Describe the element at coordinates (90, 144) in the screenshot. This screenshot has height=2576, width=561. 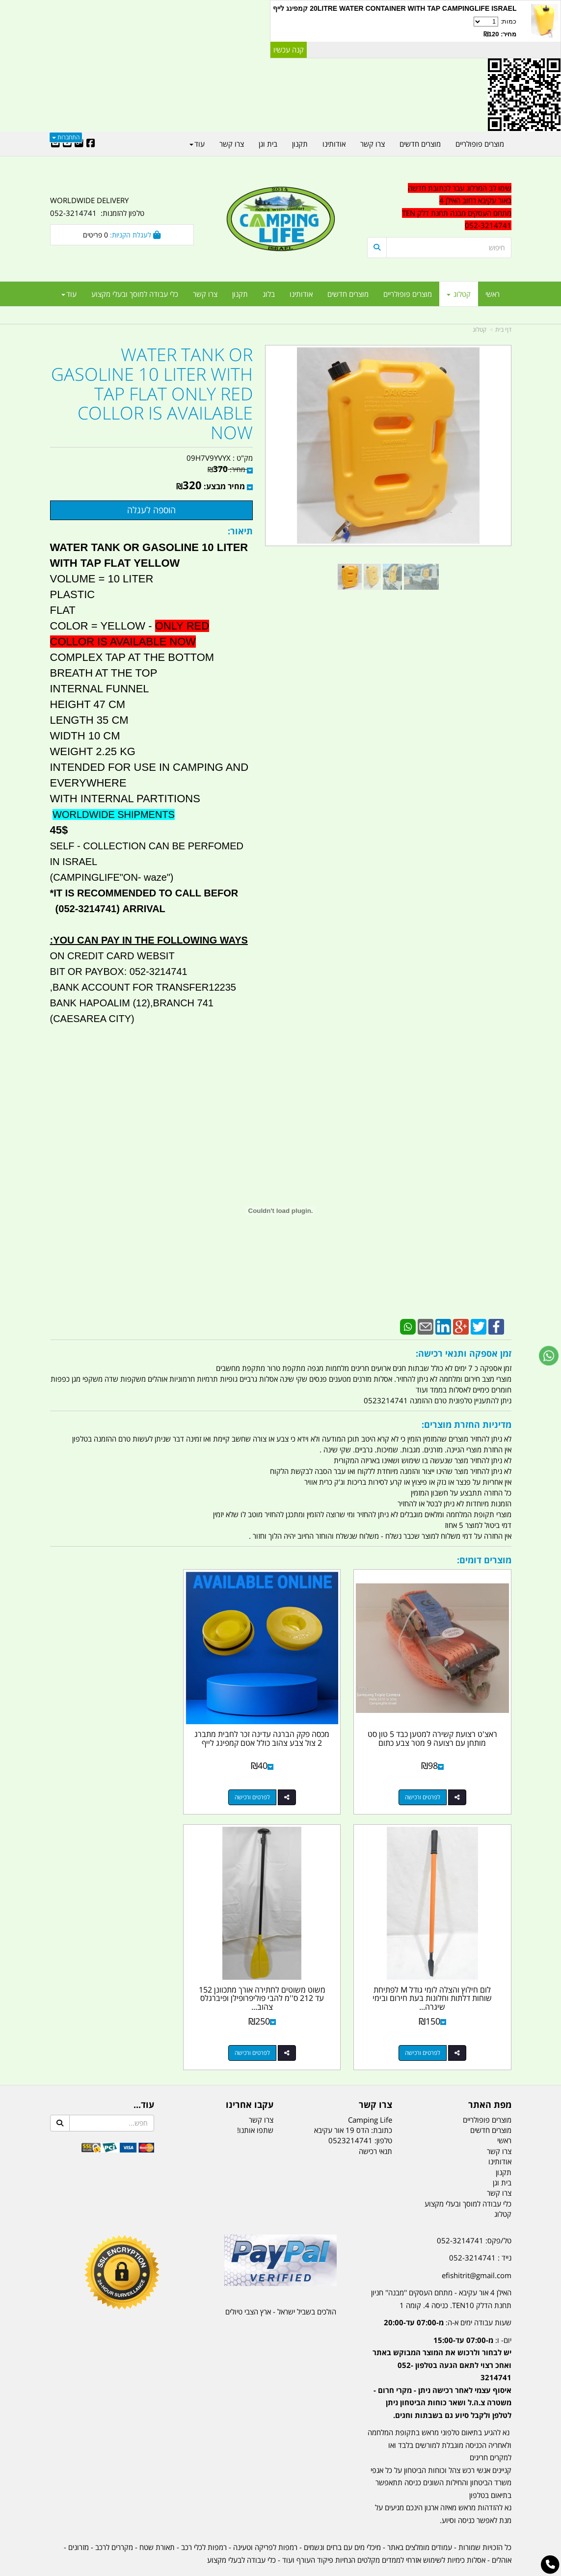
I see `[Facebook URL]` at that location.